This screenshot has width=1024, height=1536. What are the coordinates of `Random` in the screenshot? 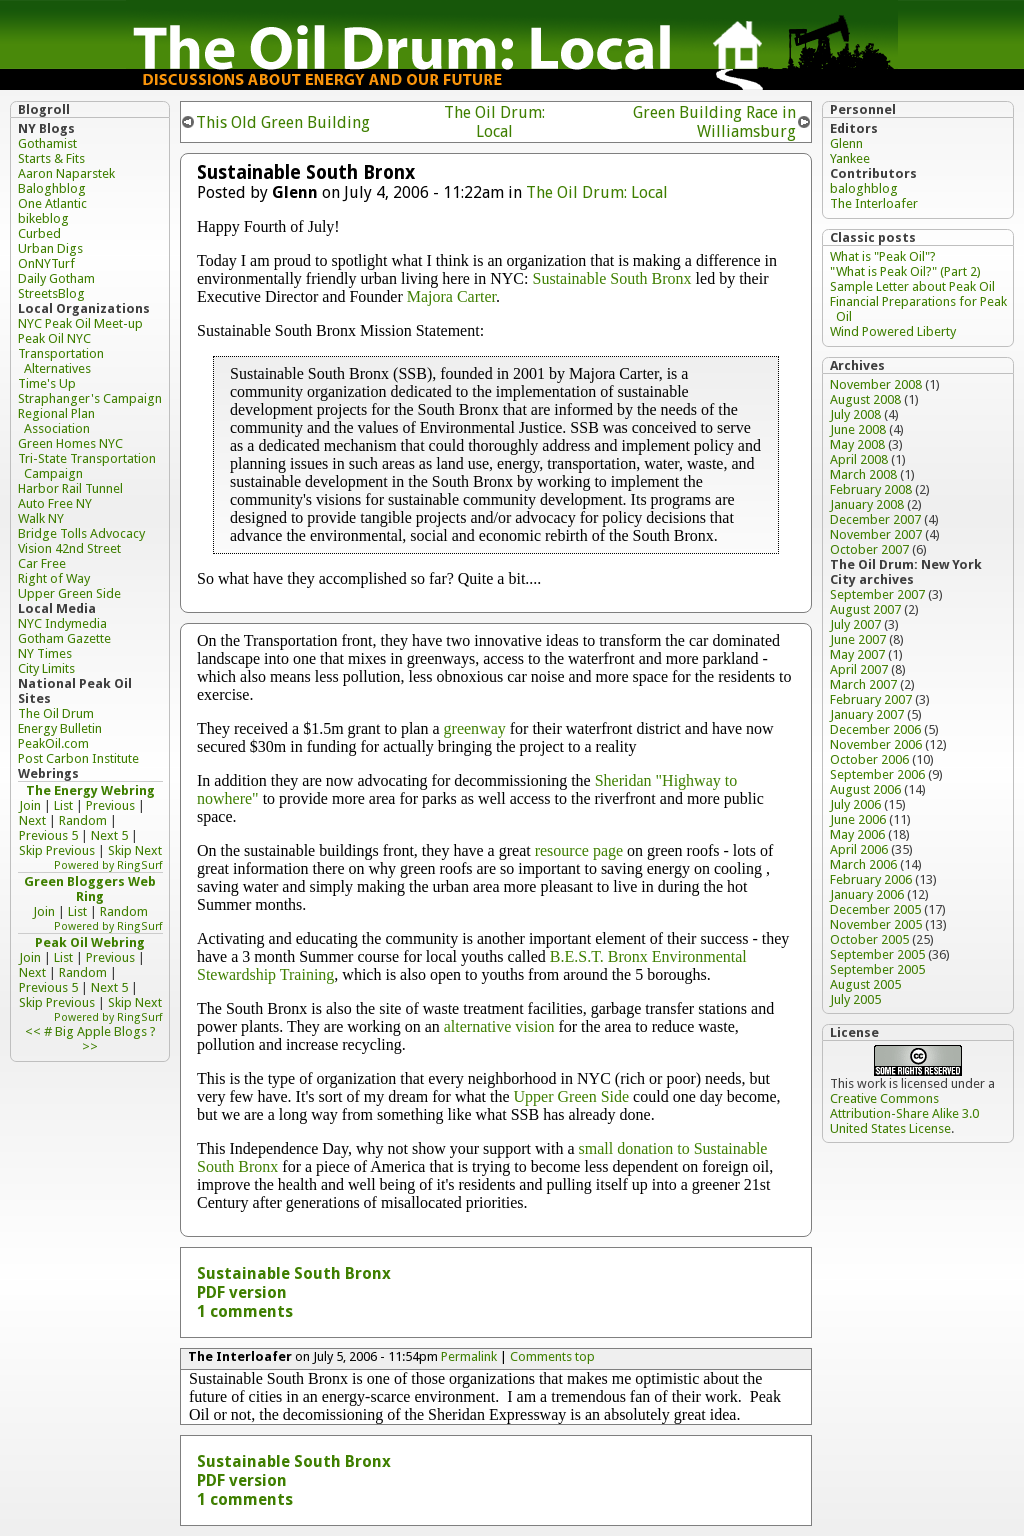 It's located at (83, 820).